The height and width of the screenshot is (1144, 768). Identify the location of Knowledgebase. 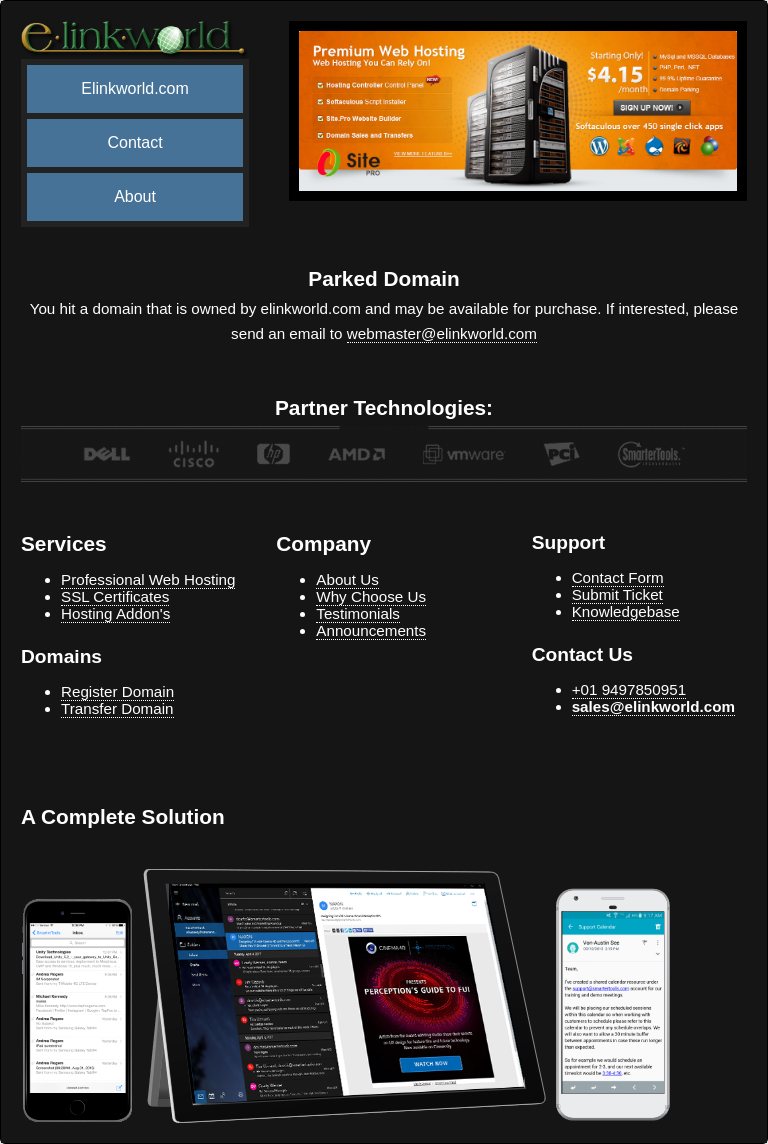
(626, 611).